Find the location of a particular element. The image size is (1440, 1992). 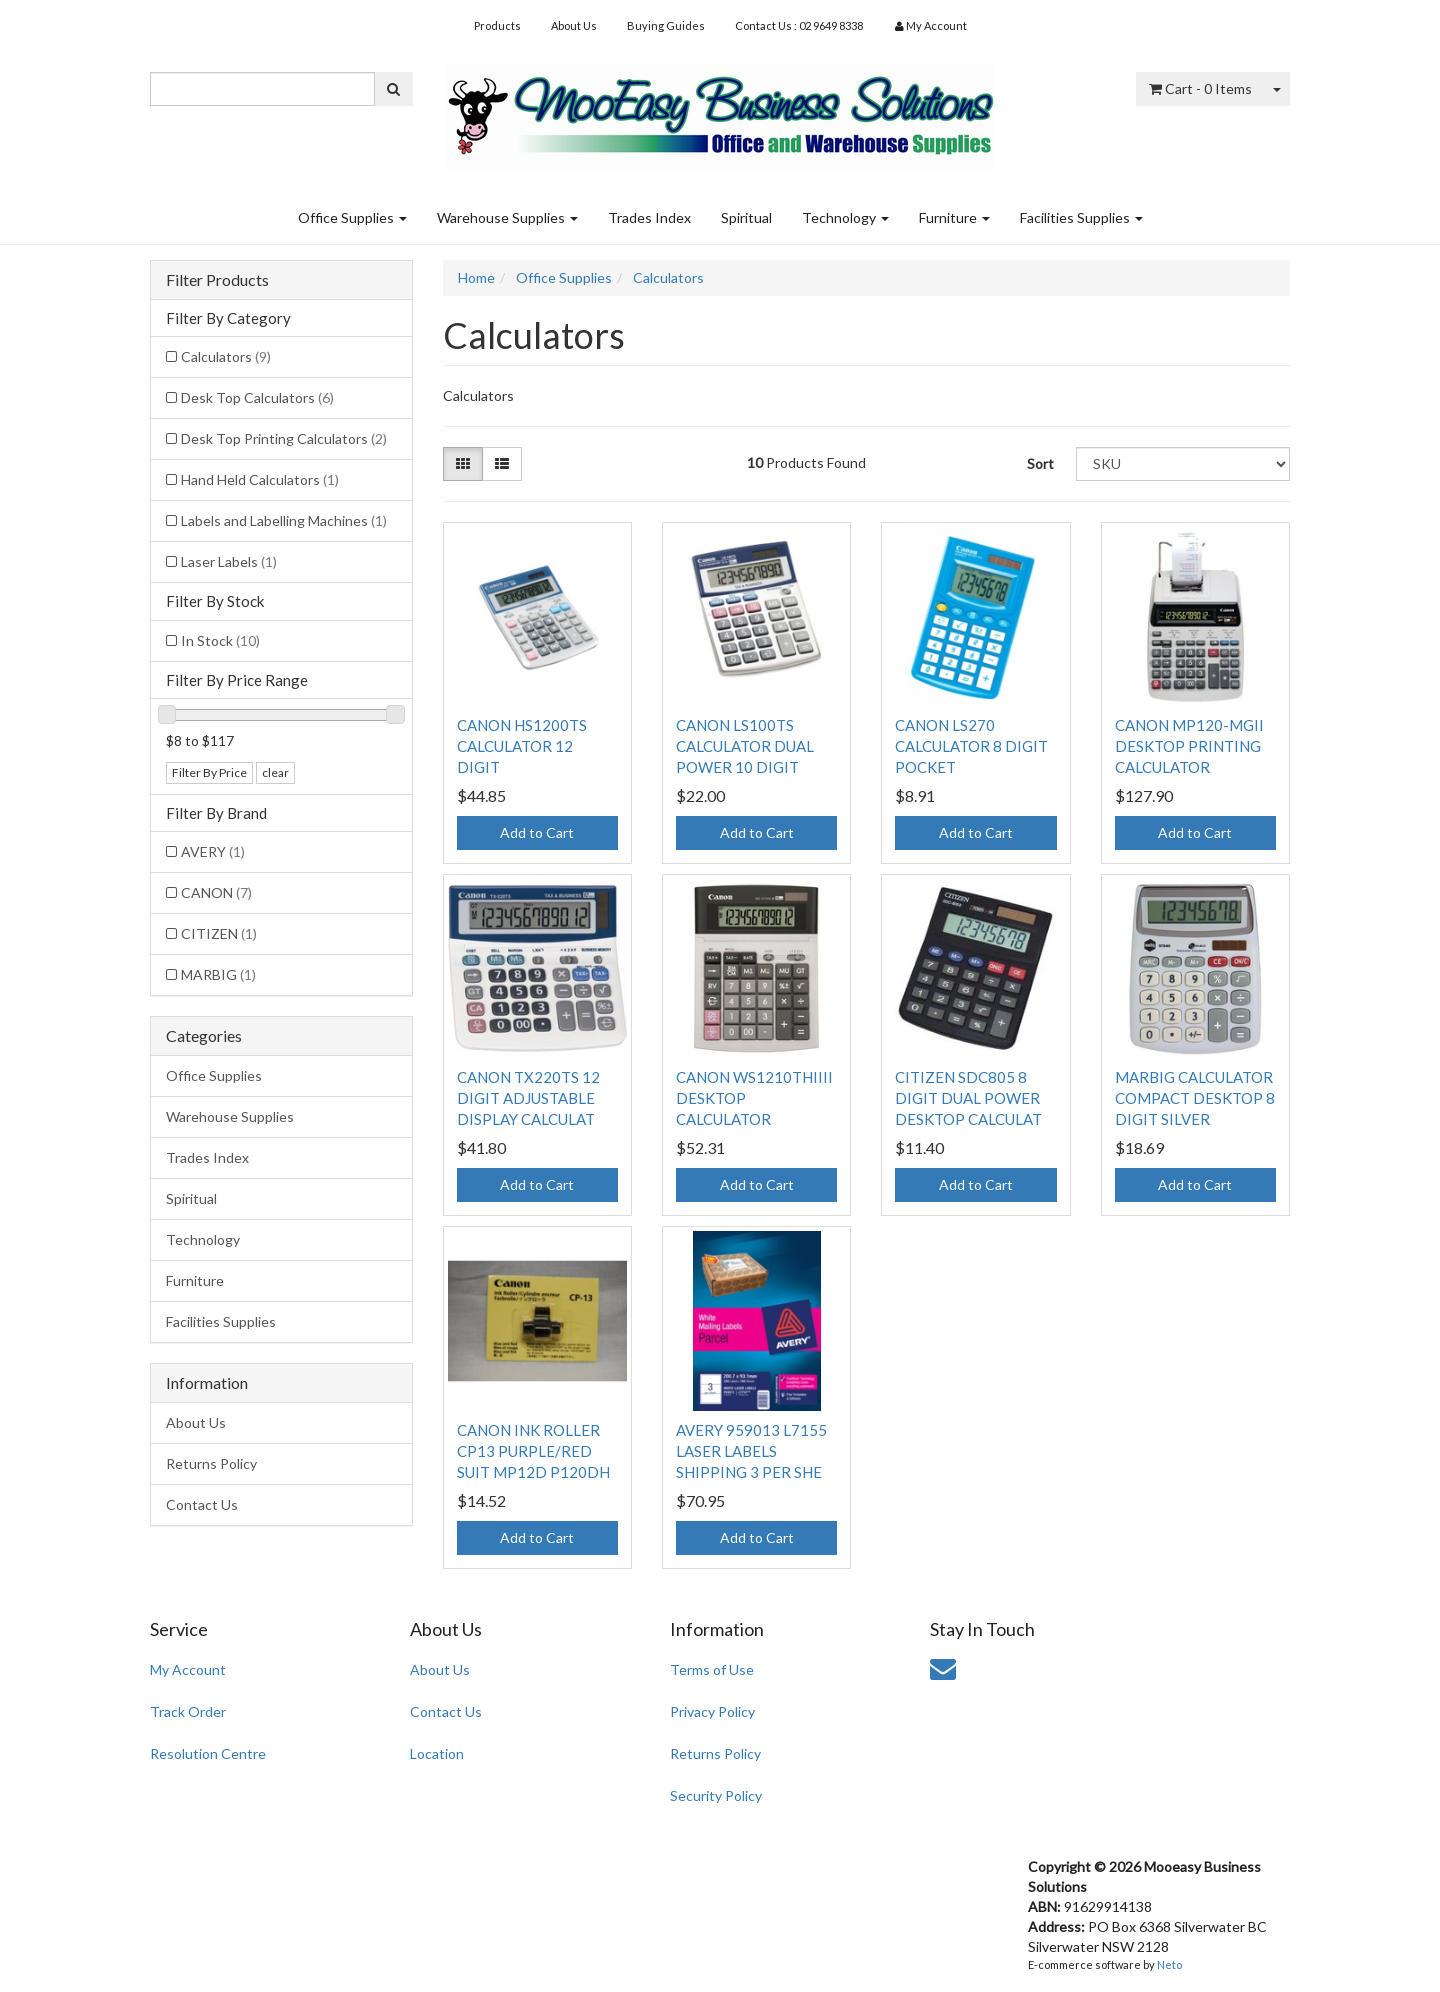

Contact Us : 02 9649 8338 is located at coordinates (799, 25).